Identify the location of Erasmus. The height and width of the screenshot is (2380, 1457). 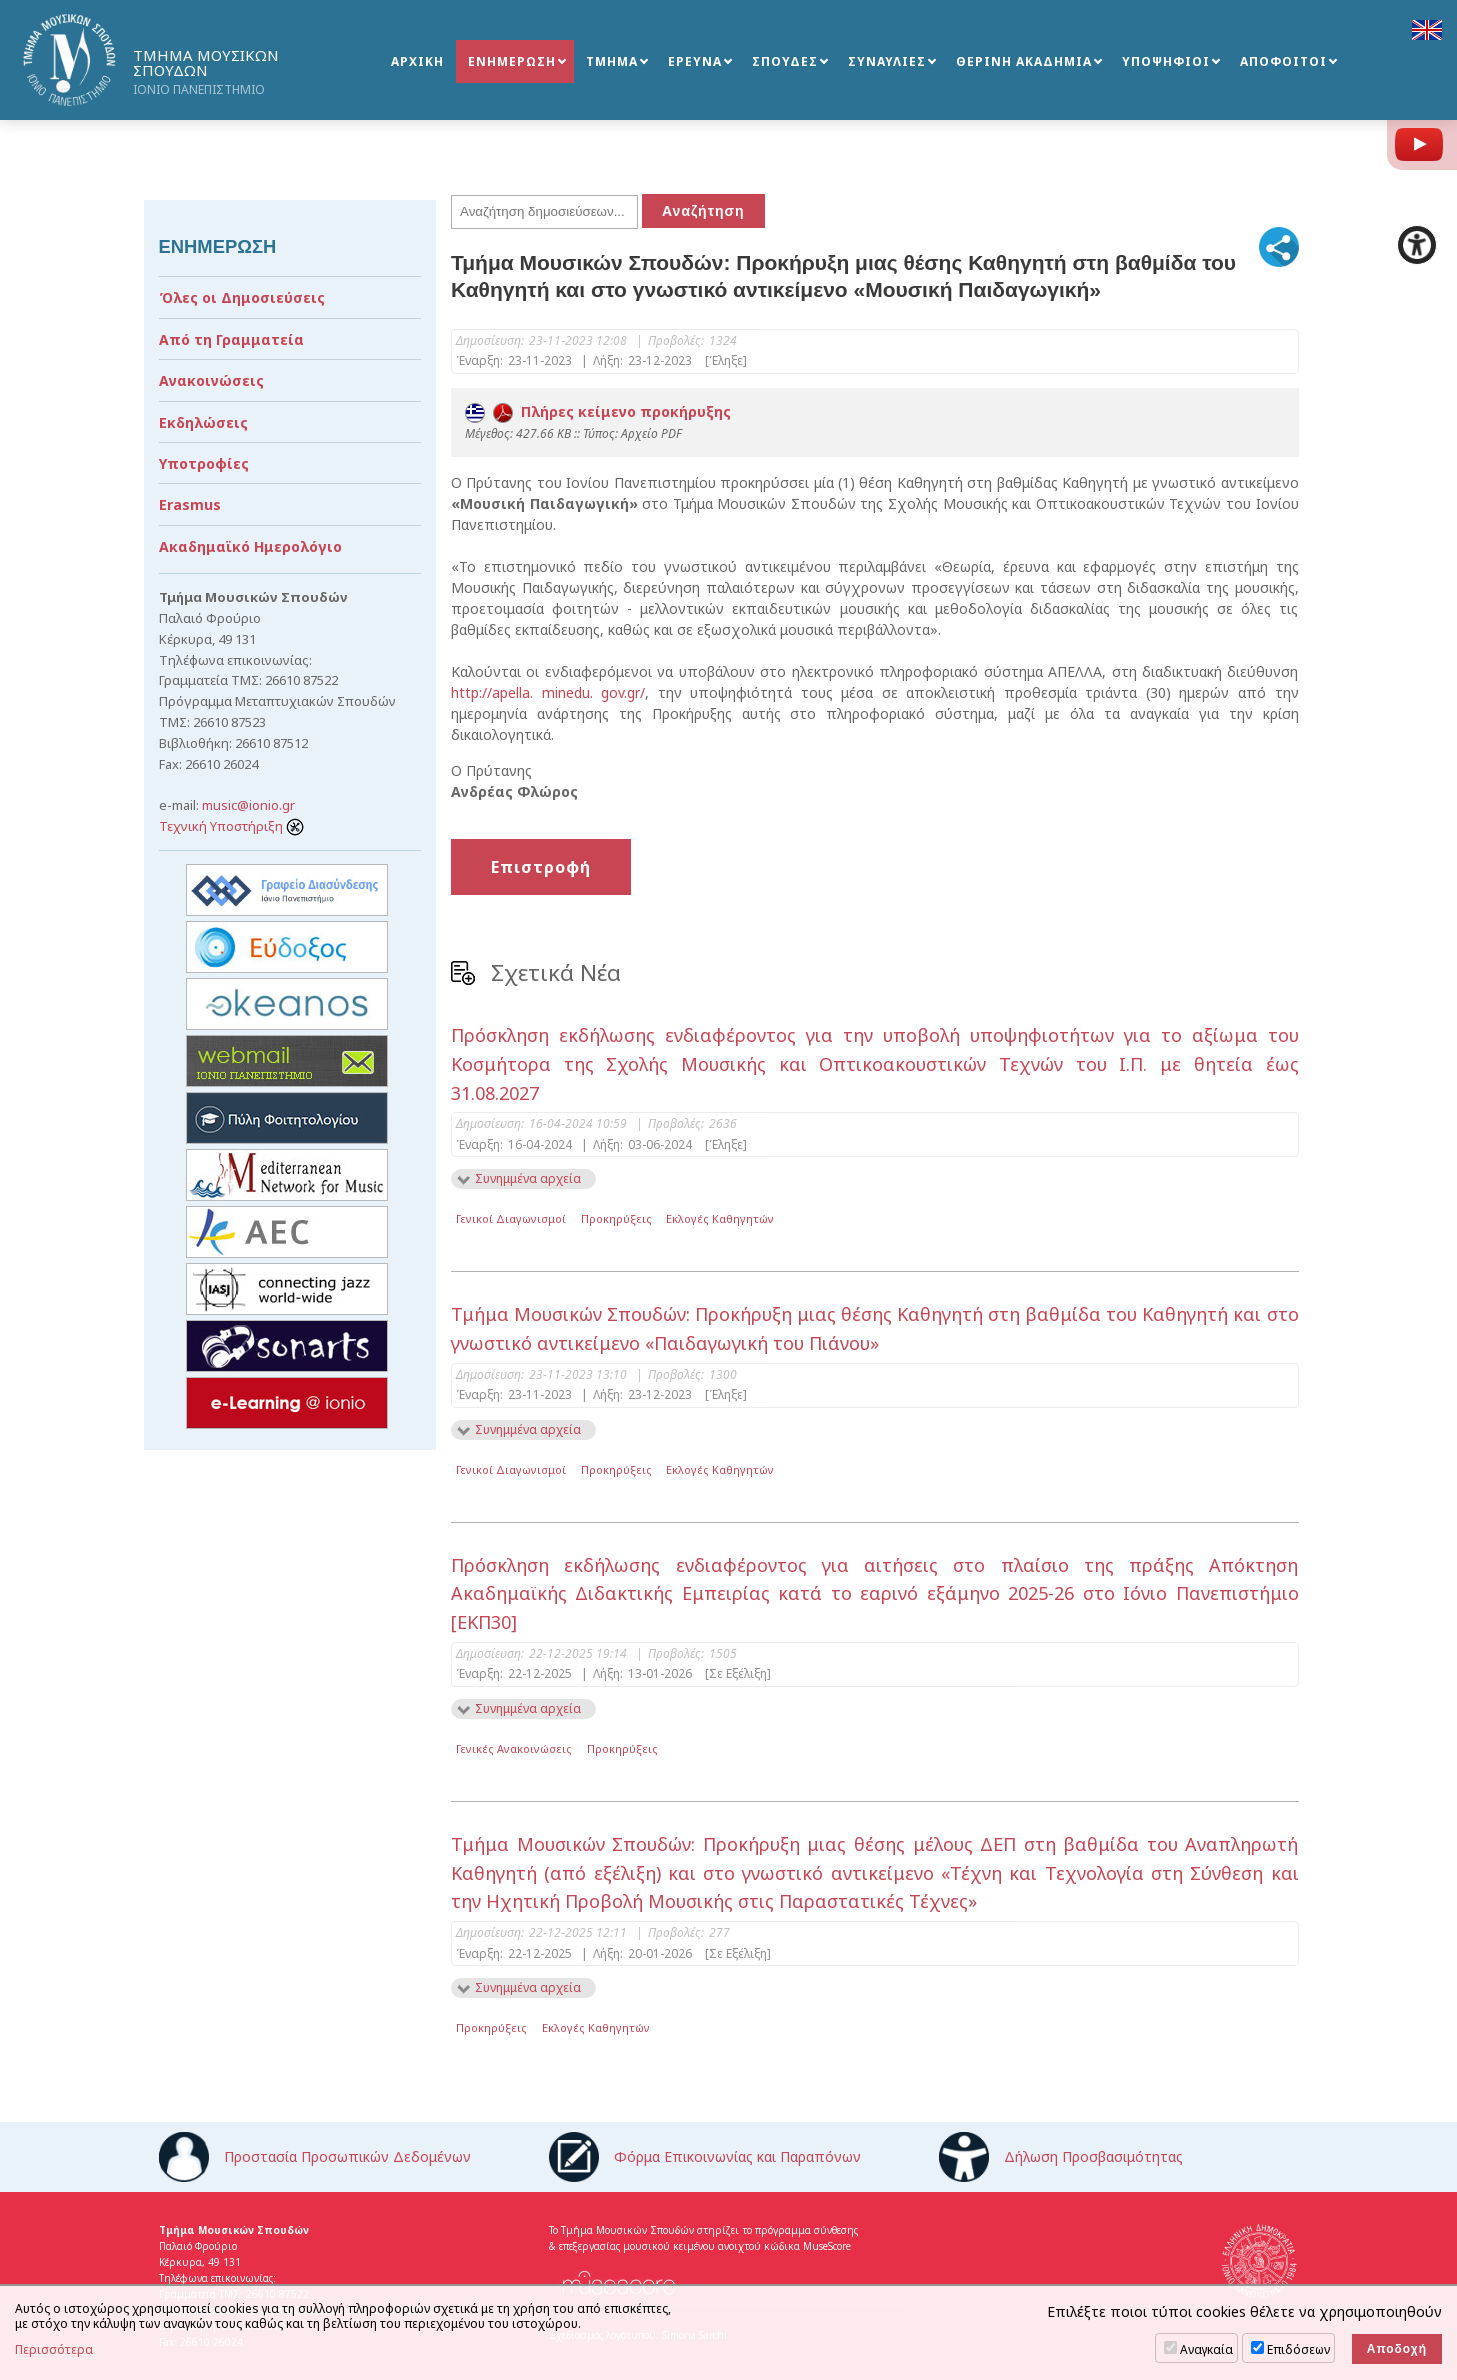
(190, 504).